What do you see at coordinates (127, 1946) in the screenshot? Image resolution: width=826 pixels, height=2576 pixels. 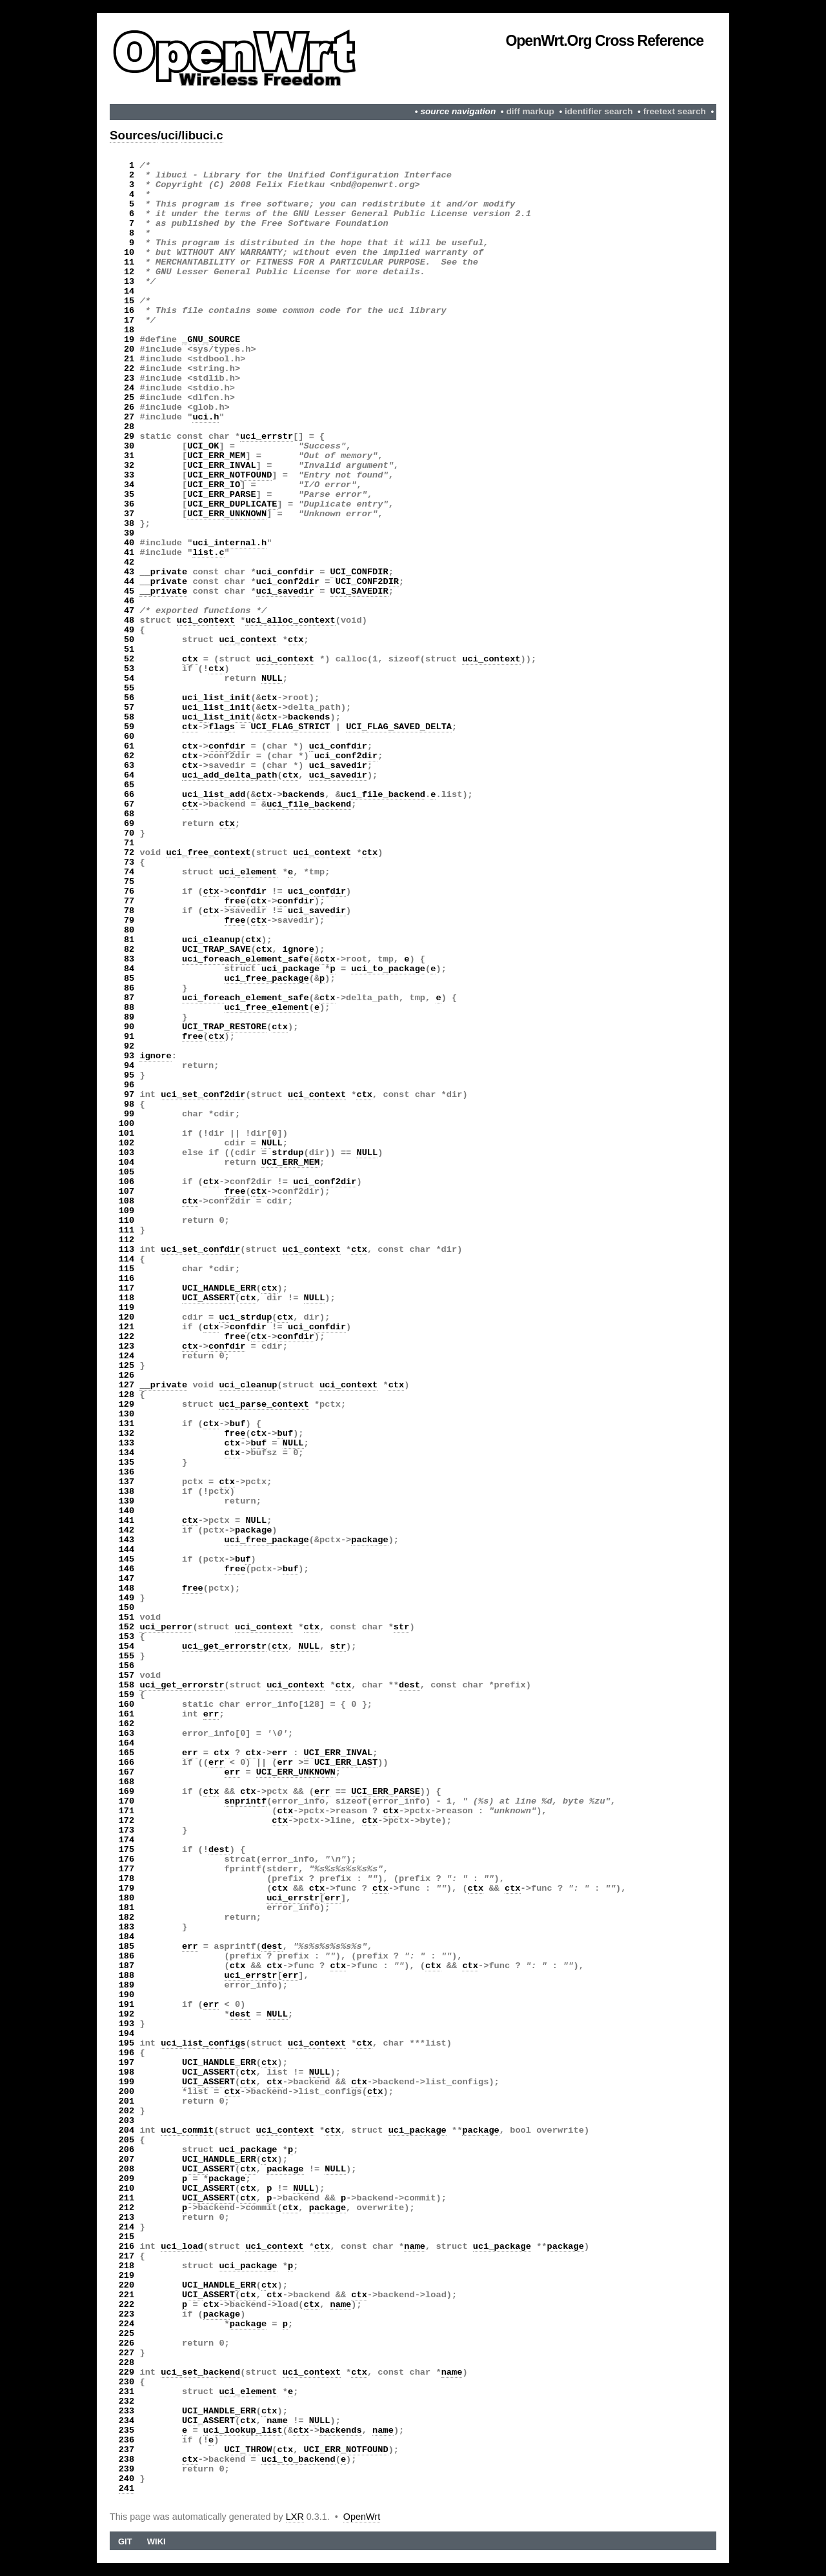 I see `185` at bounding box center [127, 1946].